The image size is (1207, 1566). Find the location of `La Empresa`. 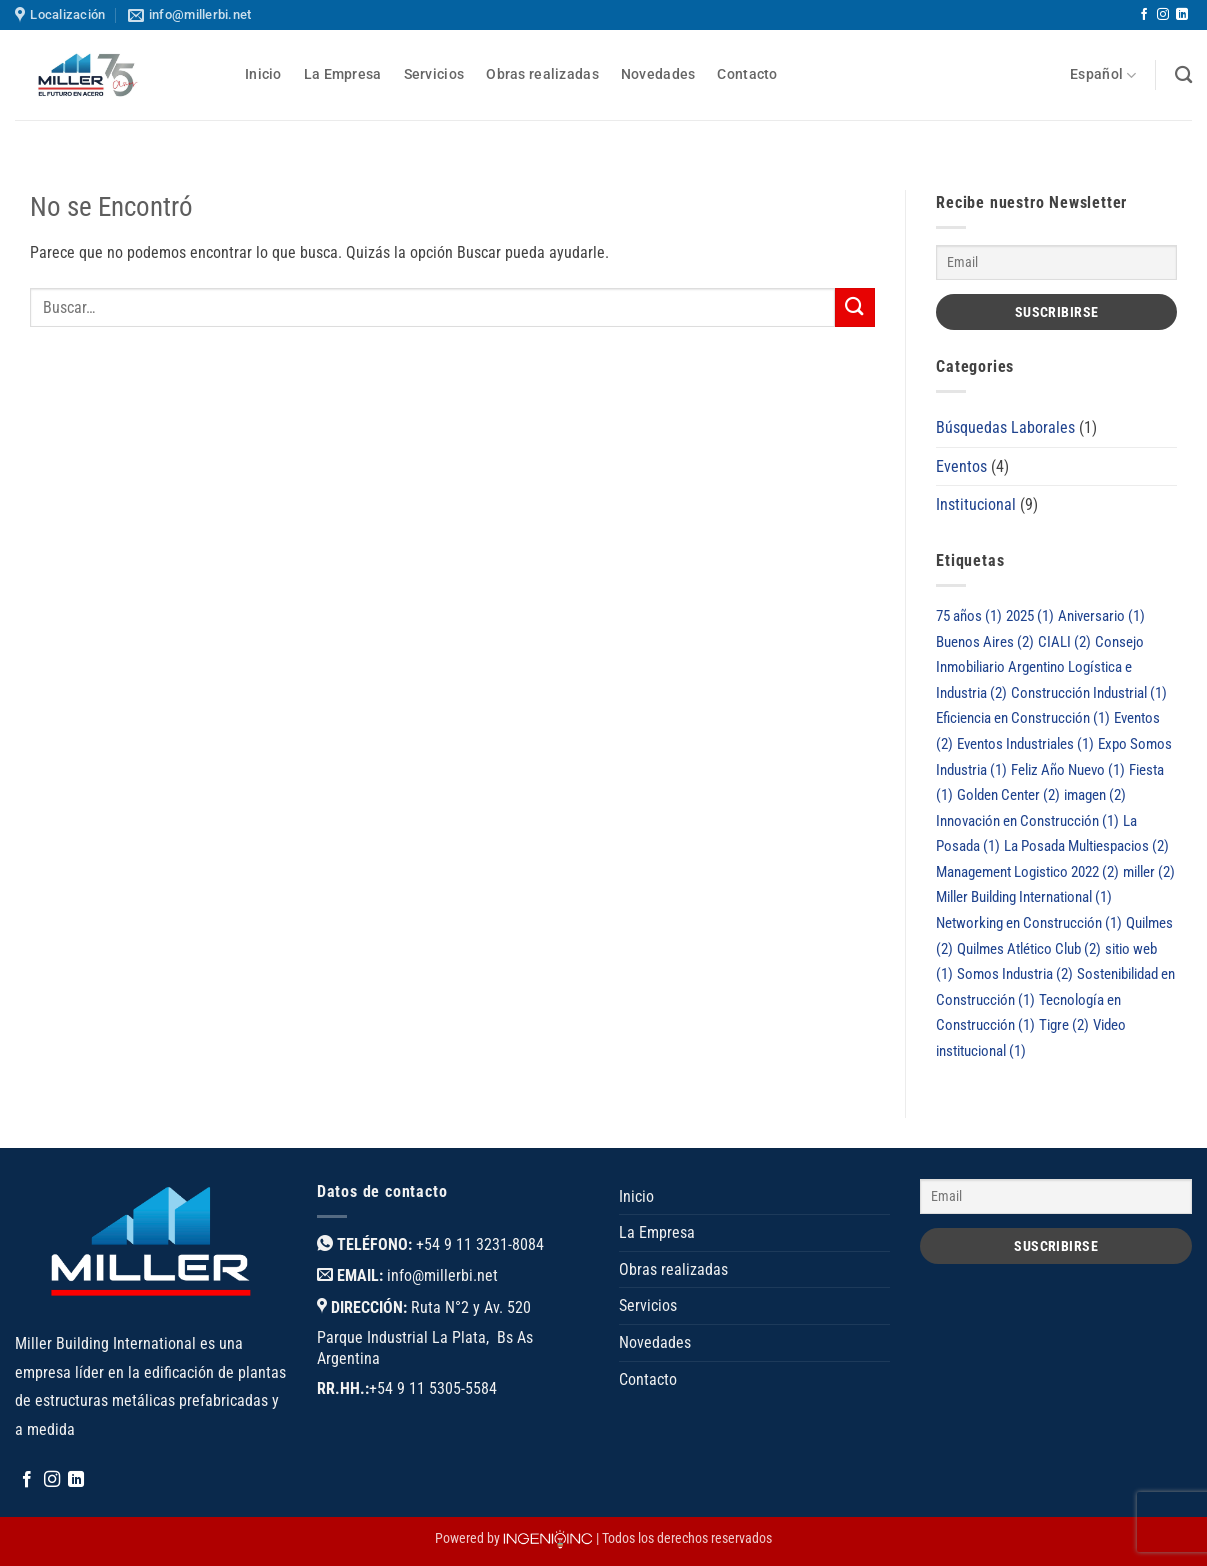

La Empresa is located at coordinates (343, 74).